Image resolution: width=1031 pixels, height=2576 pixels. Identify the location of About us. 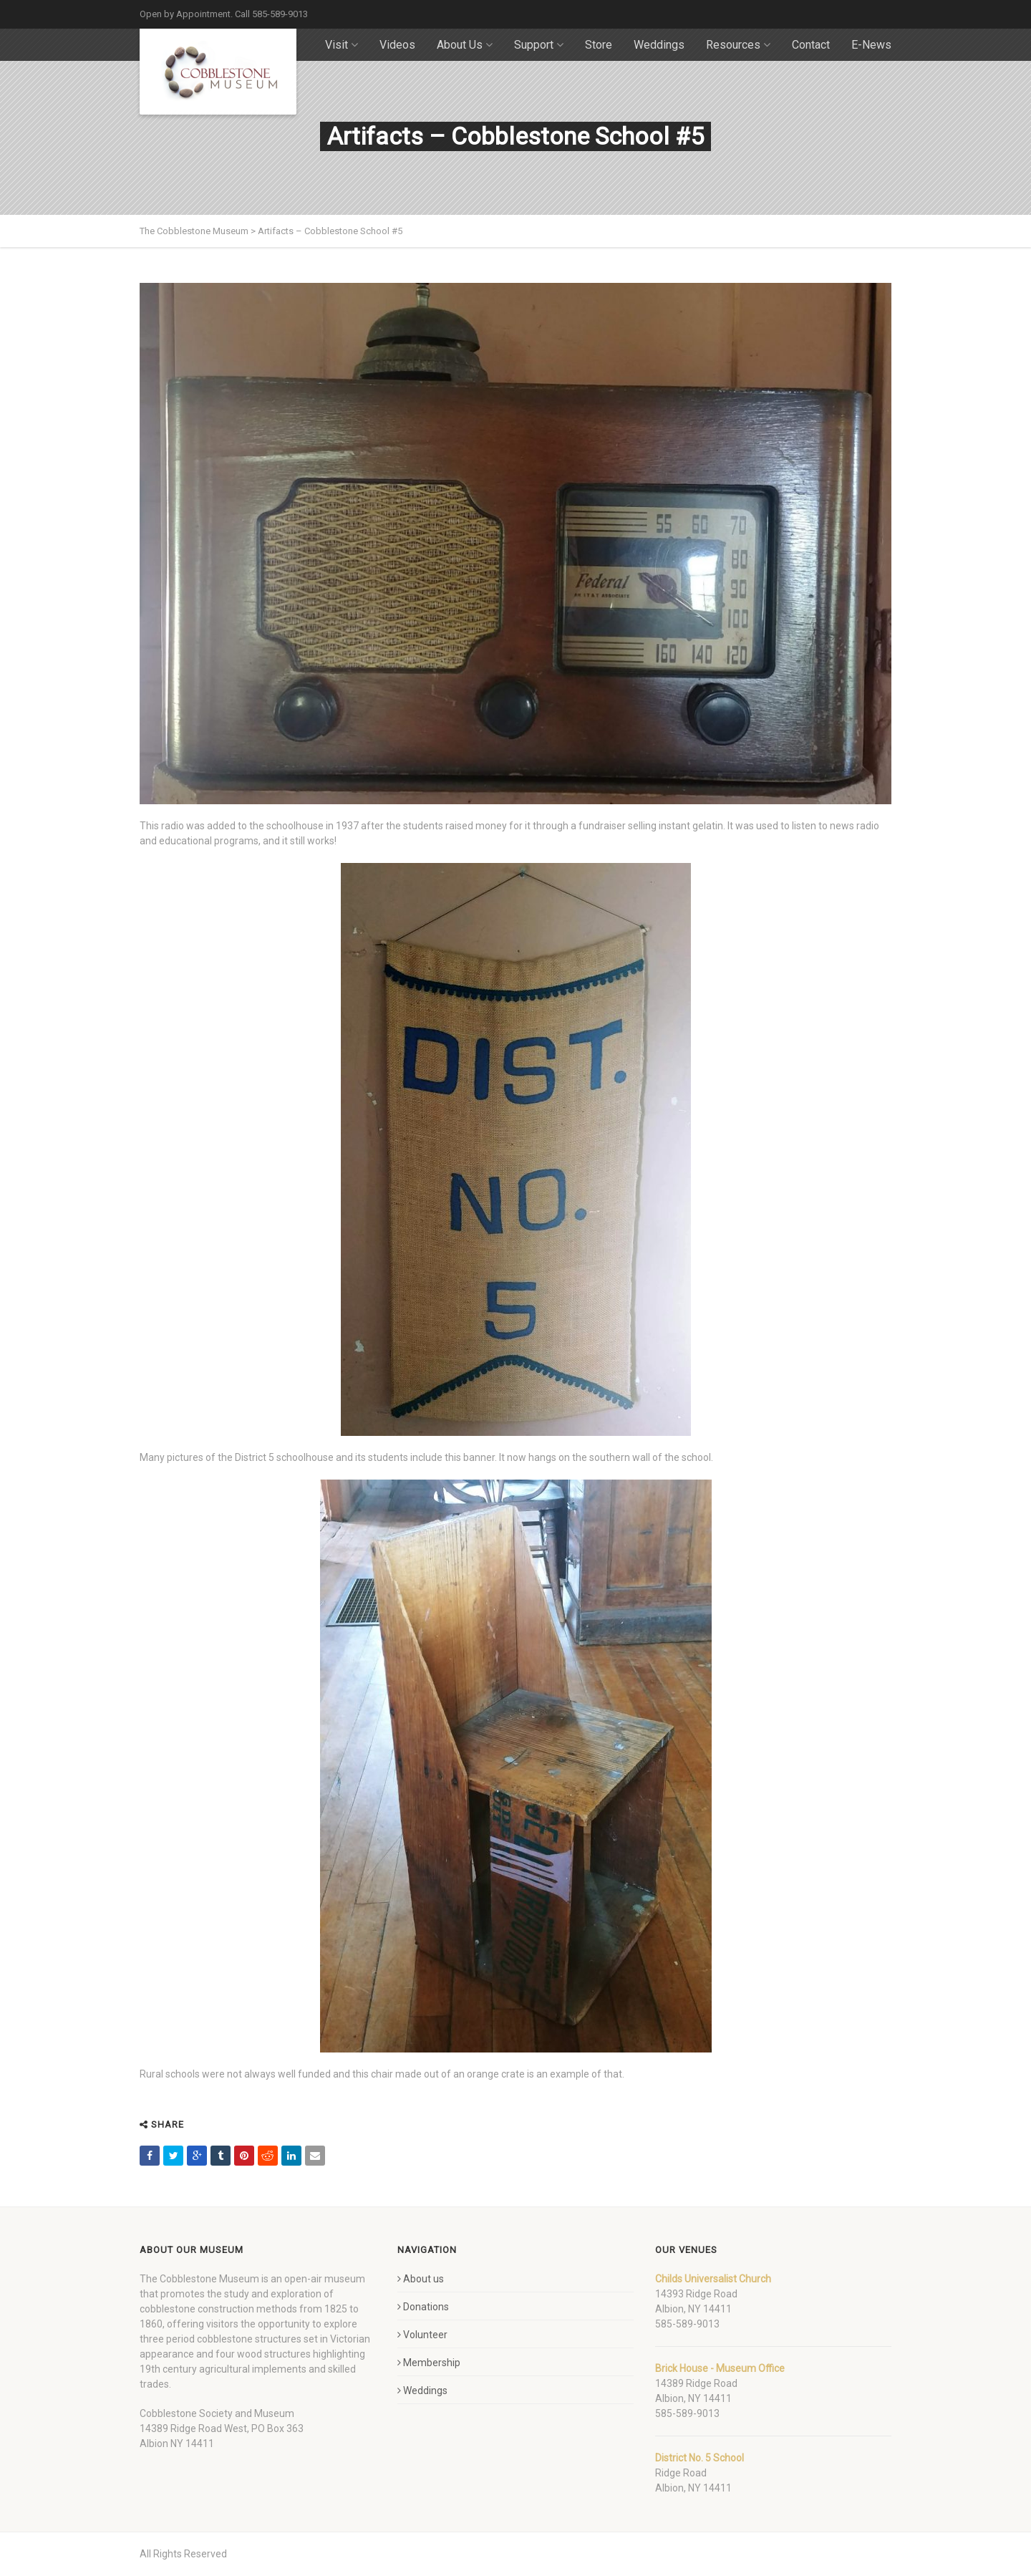
(420, 2279).